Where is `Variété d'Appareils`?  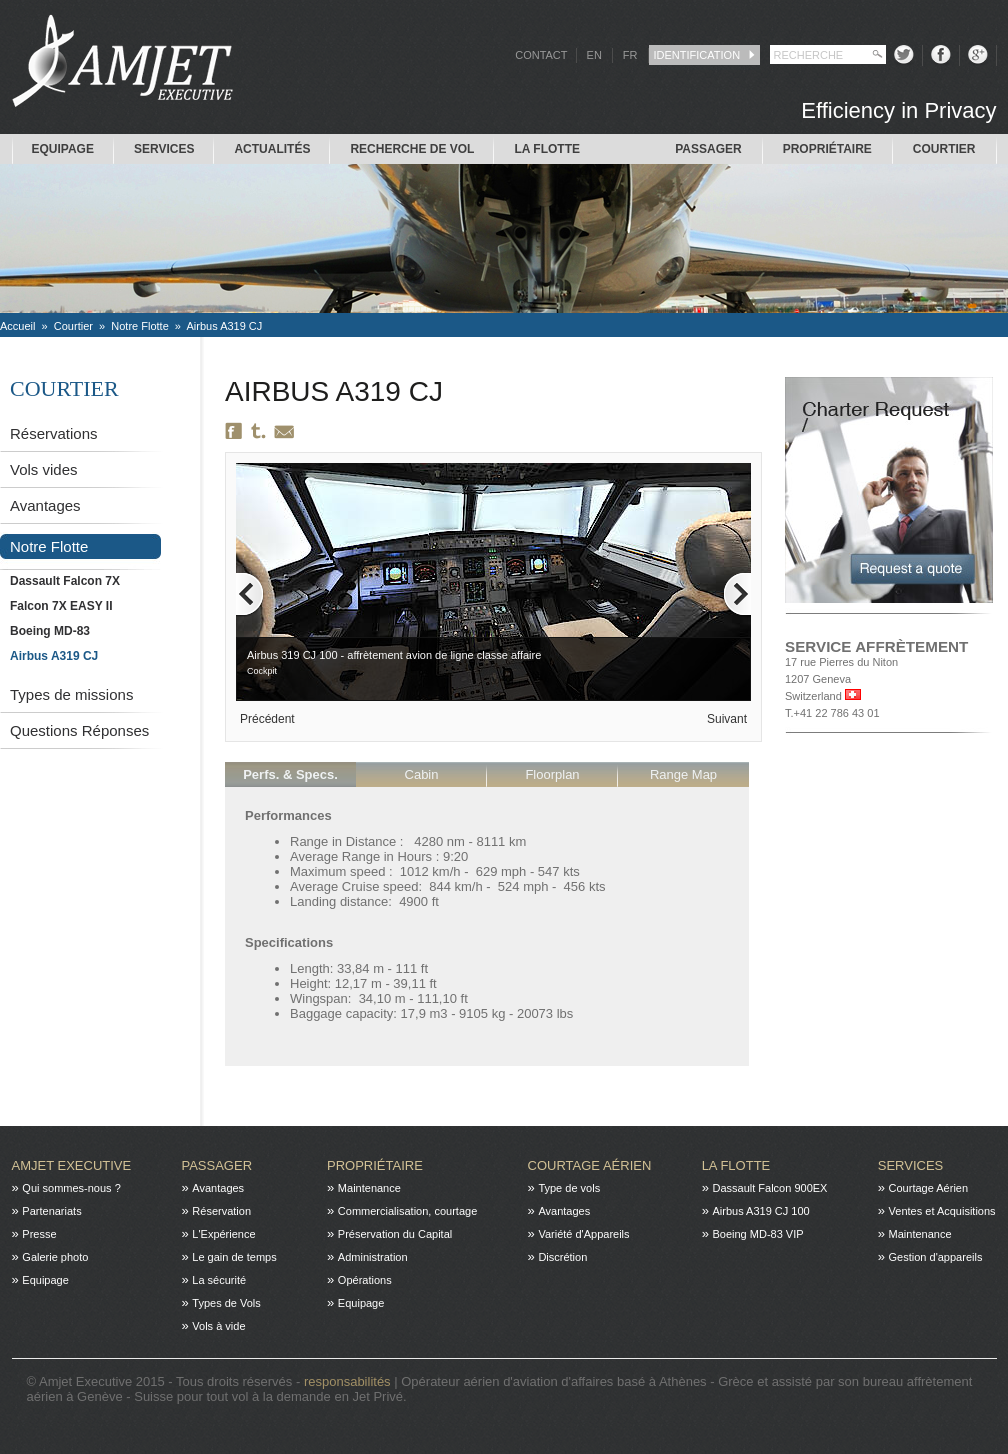 Variété d'Appareils is located at coordinates (583, 1234).